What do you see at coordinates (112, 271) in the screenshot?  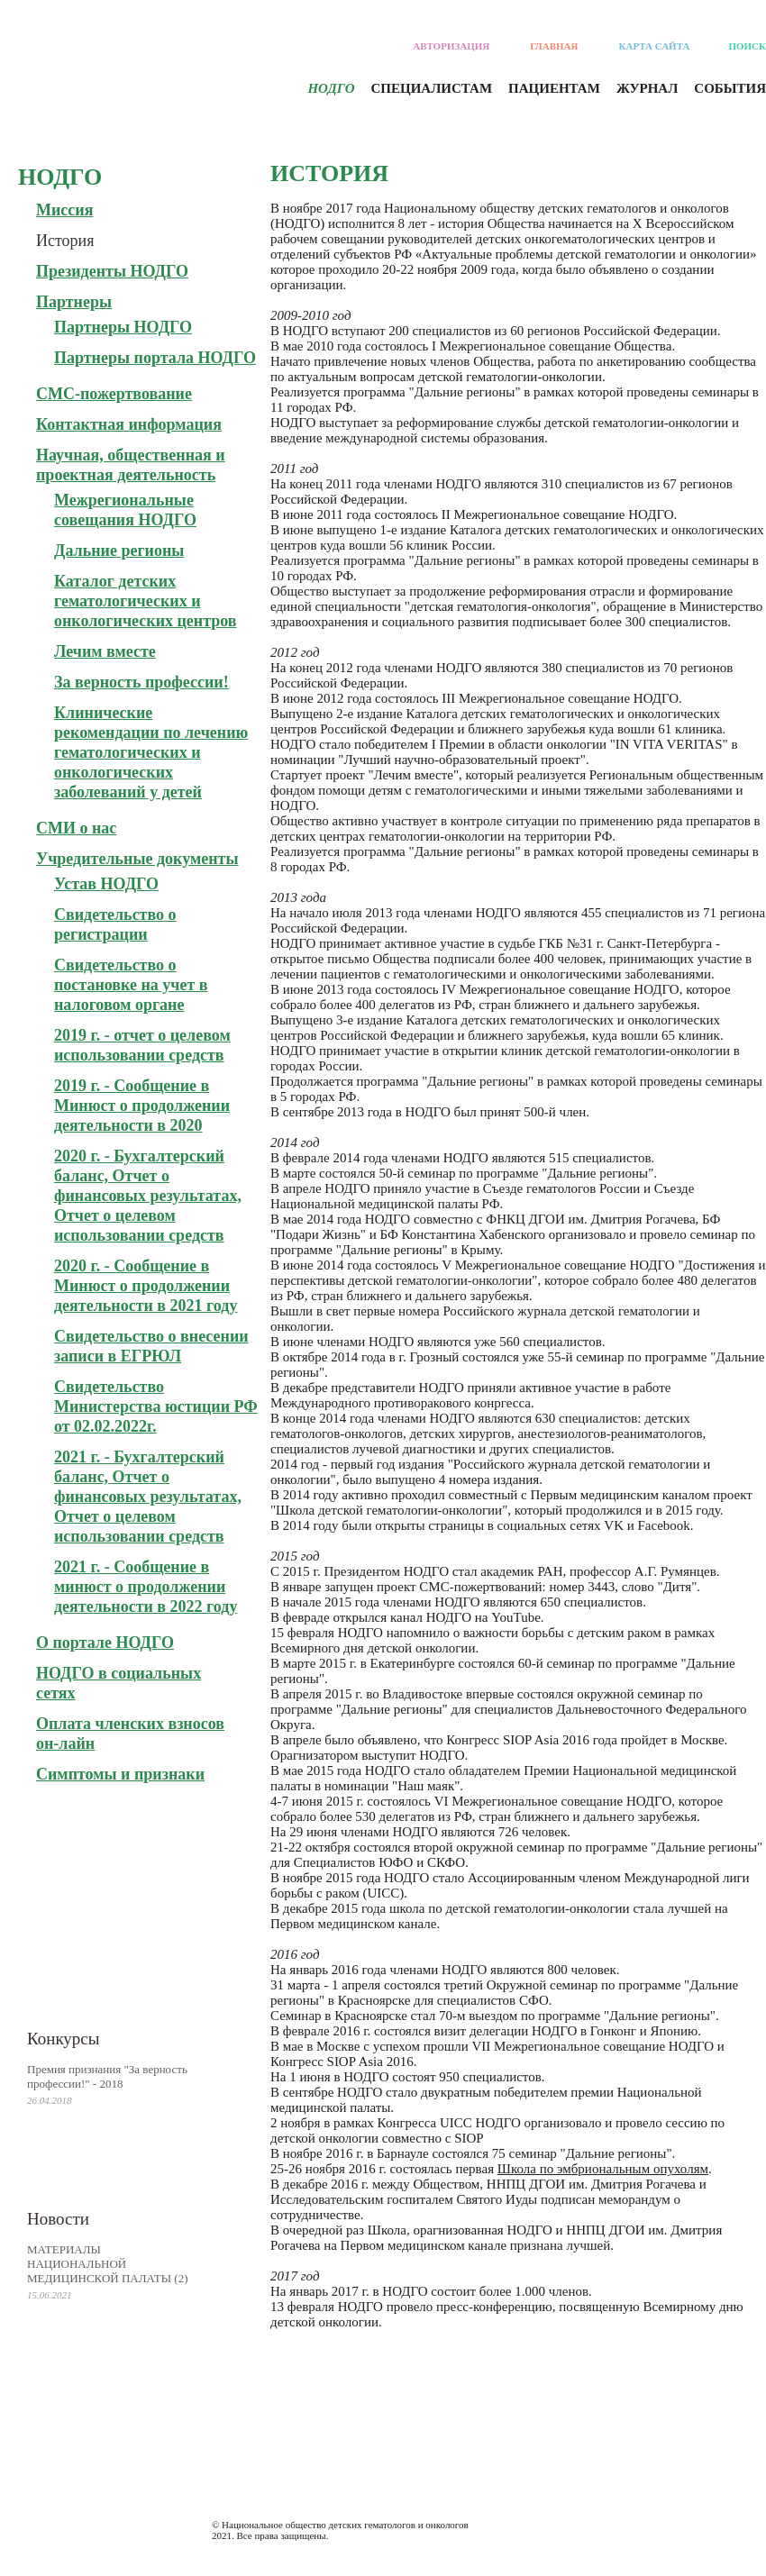 I see `Президенты НОДГО` at bounding box center [112, 271].